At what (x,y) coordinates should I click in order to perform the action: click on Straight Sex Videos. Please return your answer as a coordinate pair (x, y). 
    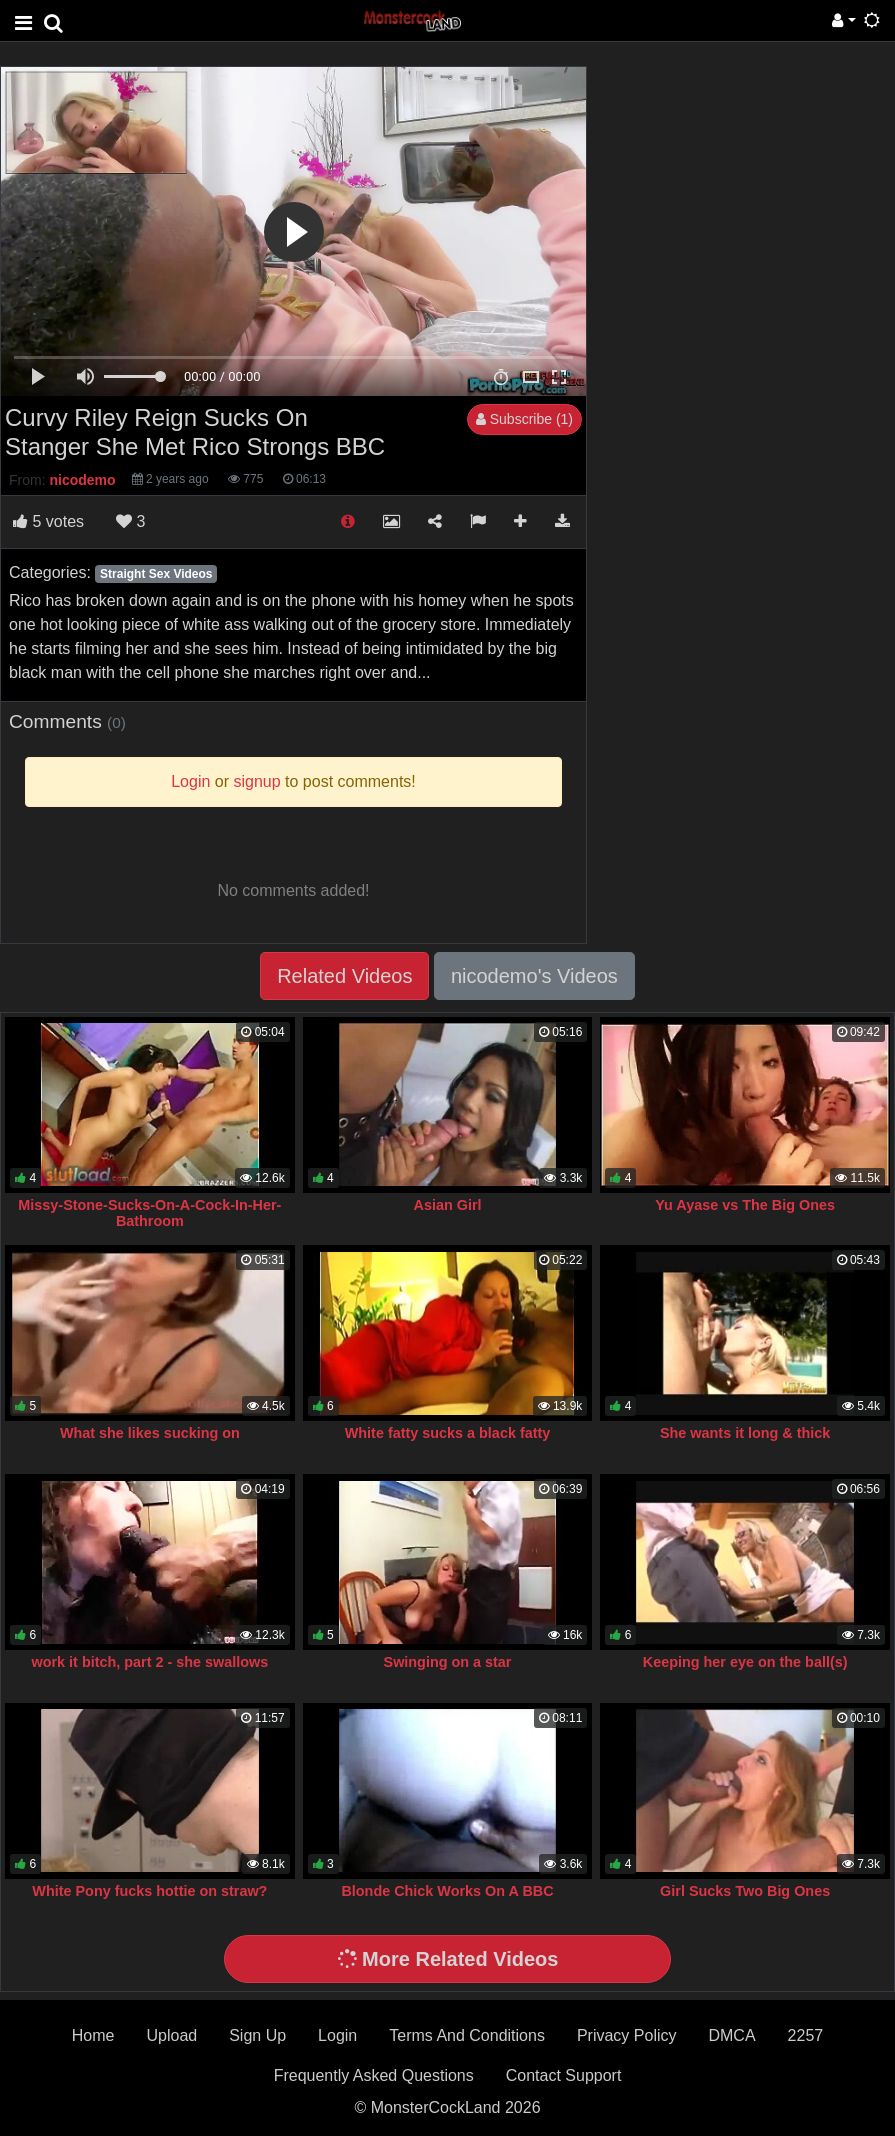
    Looking at the image, I should click on (156, 574).